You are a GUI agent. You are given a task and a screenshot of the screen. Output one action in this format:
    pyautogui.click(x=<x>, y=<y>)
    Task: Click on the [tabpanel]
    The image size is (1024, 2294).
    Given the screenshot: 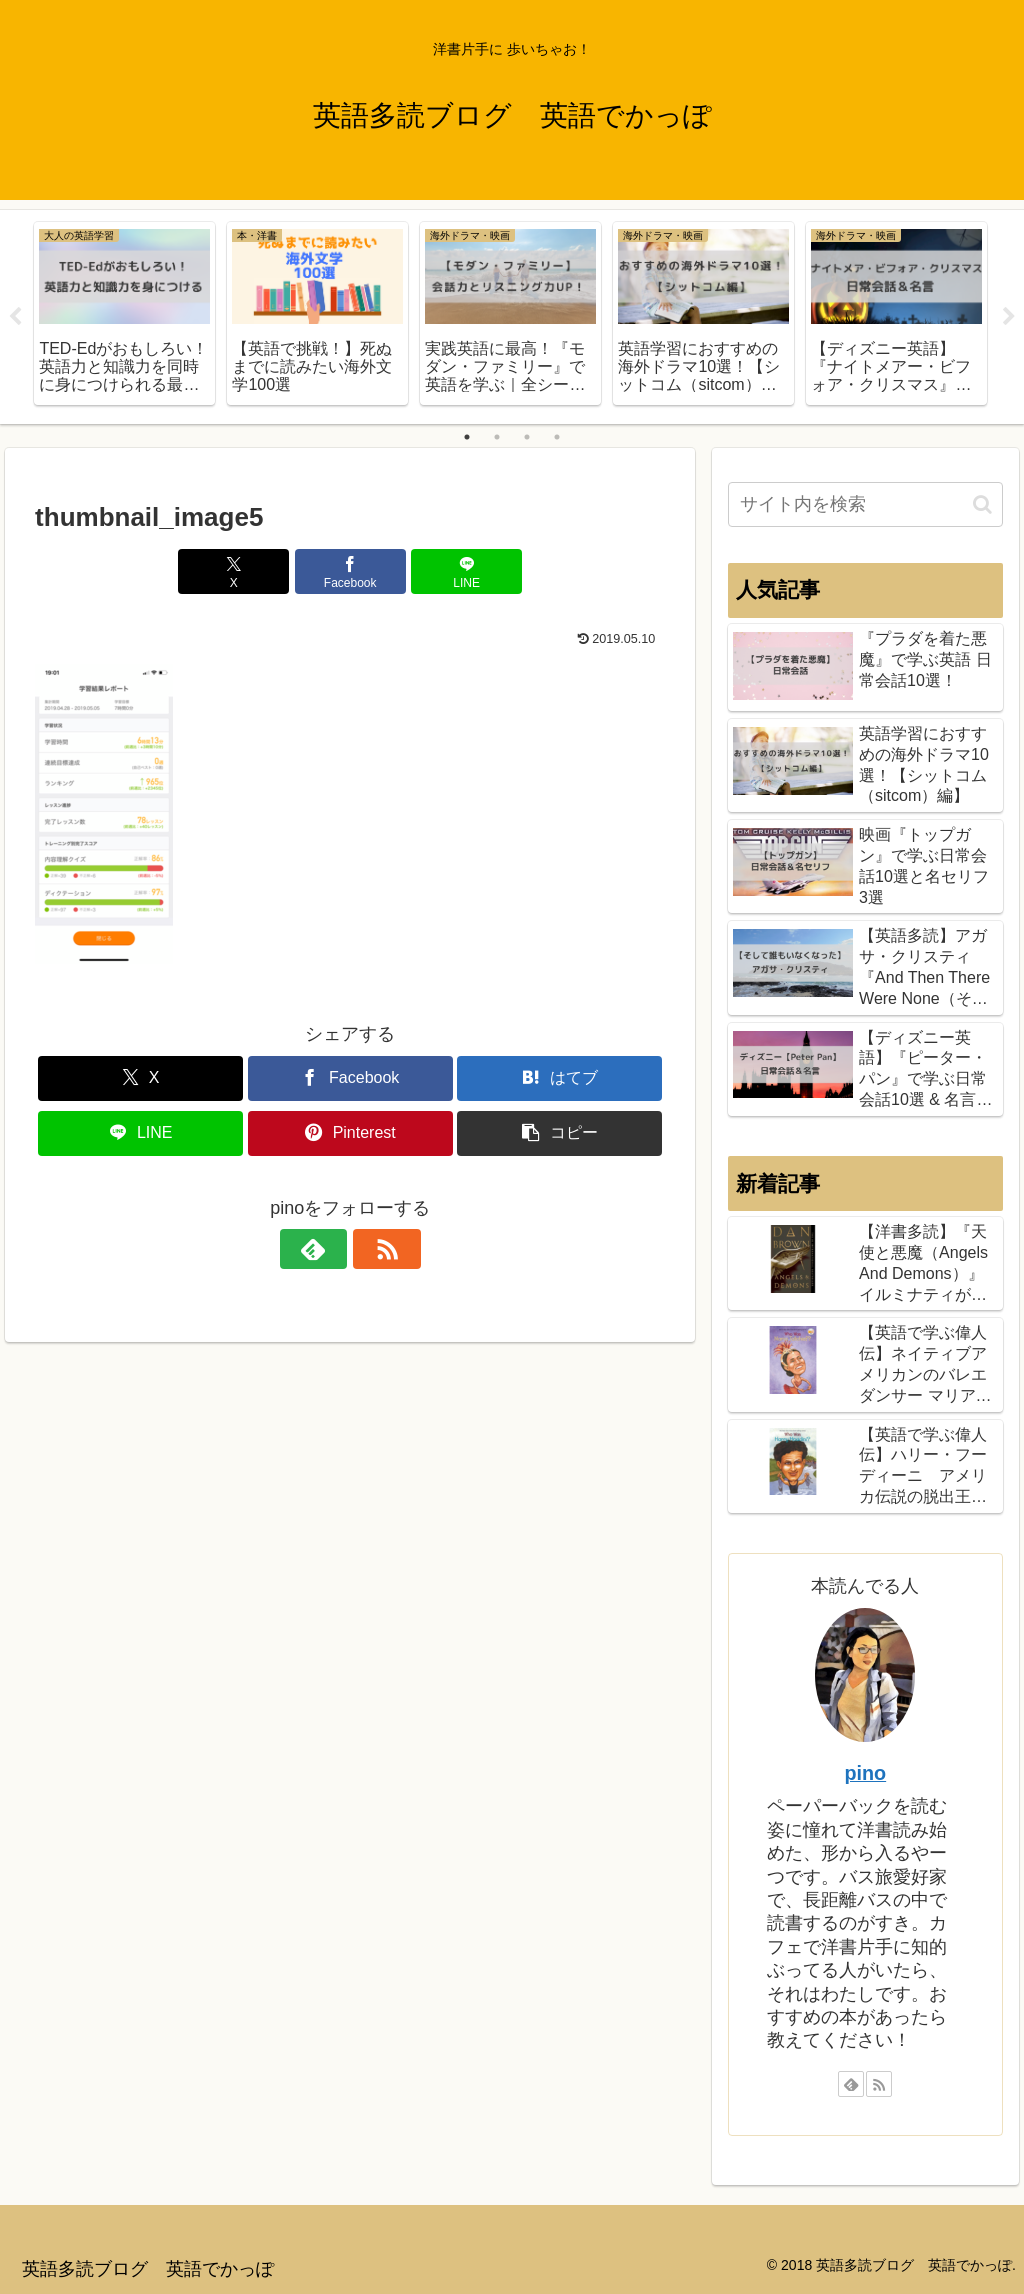 What is the action you would take?
    pyautogui.click(x=124, y=313)
    